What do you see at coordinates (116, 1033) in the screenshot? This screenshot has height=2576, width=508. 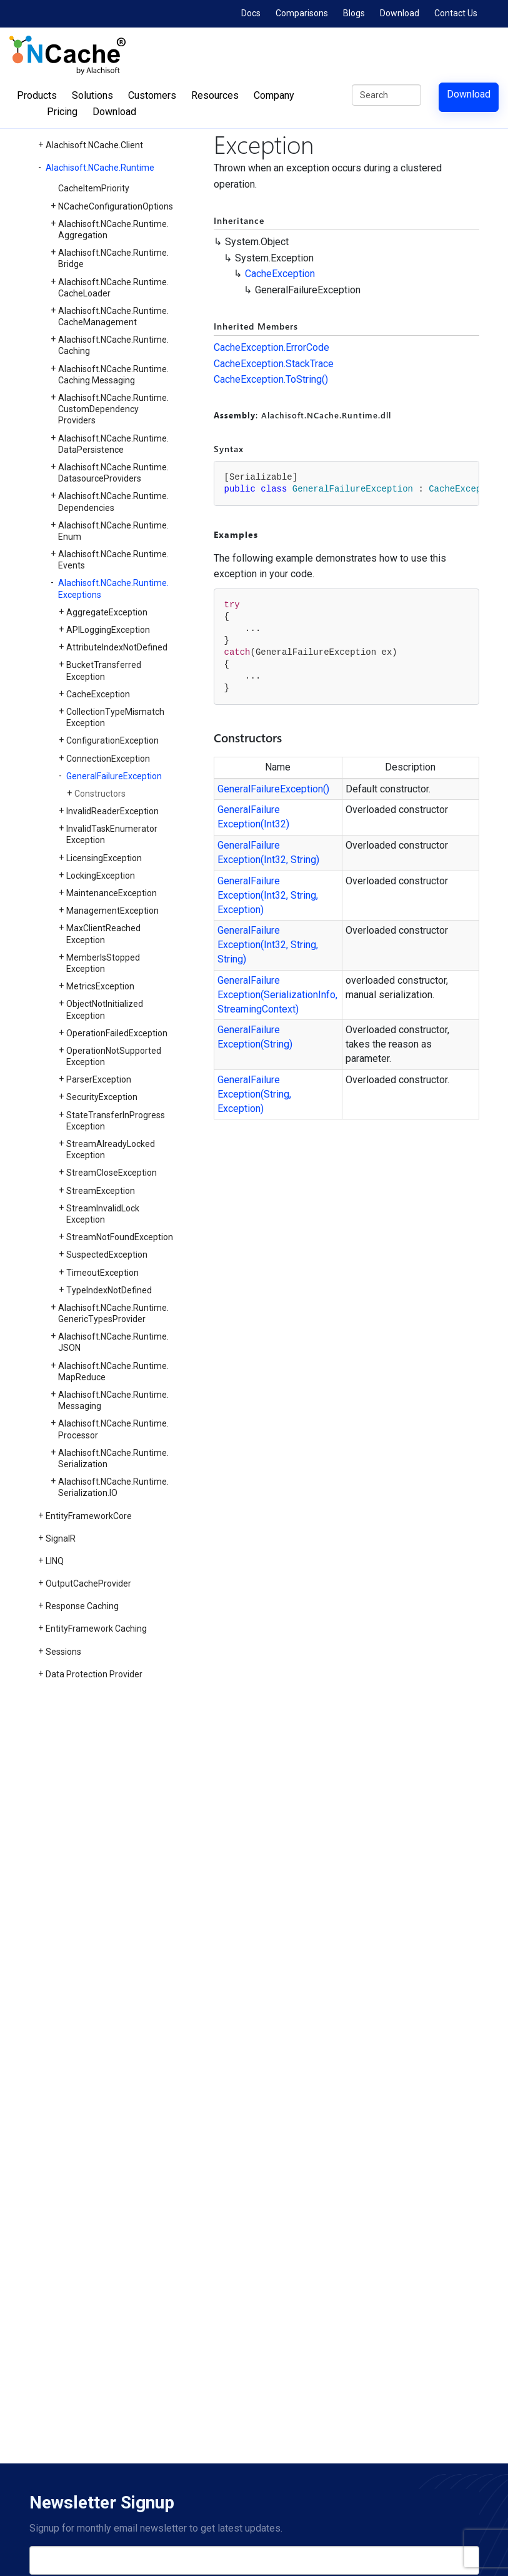 I see `OperationFailedException` at bounding box center [116, 1033].